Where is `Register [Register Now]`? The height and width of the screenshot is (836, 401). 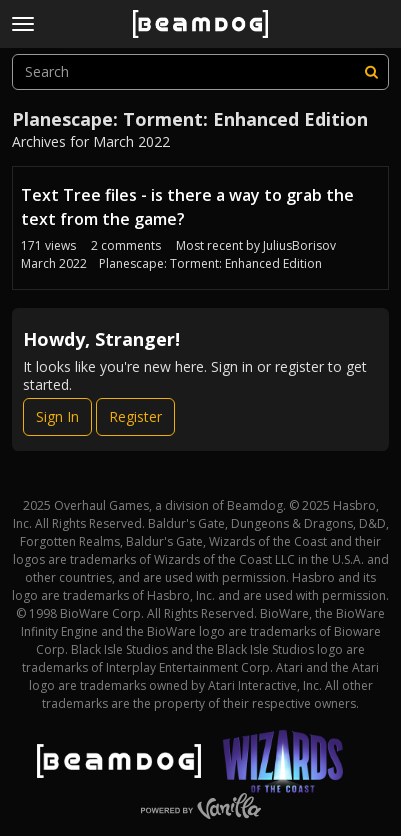
Register [Register Now] is located at coordinates (135, 416).